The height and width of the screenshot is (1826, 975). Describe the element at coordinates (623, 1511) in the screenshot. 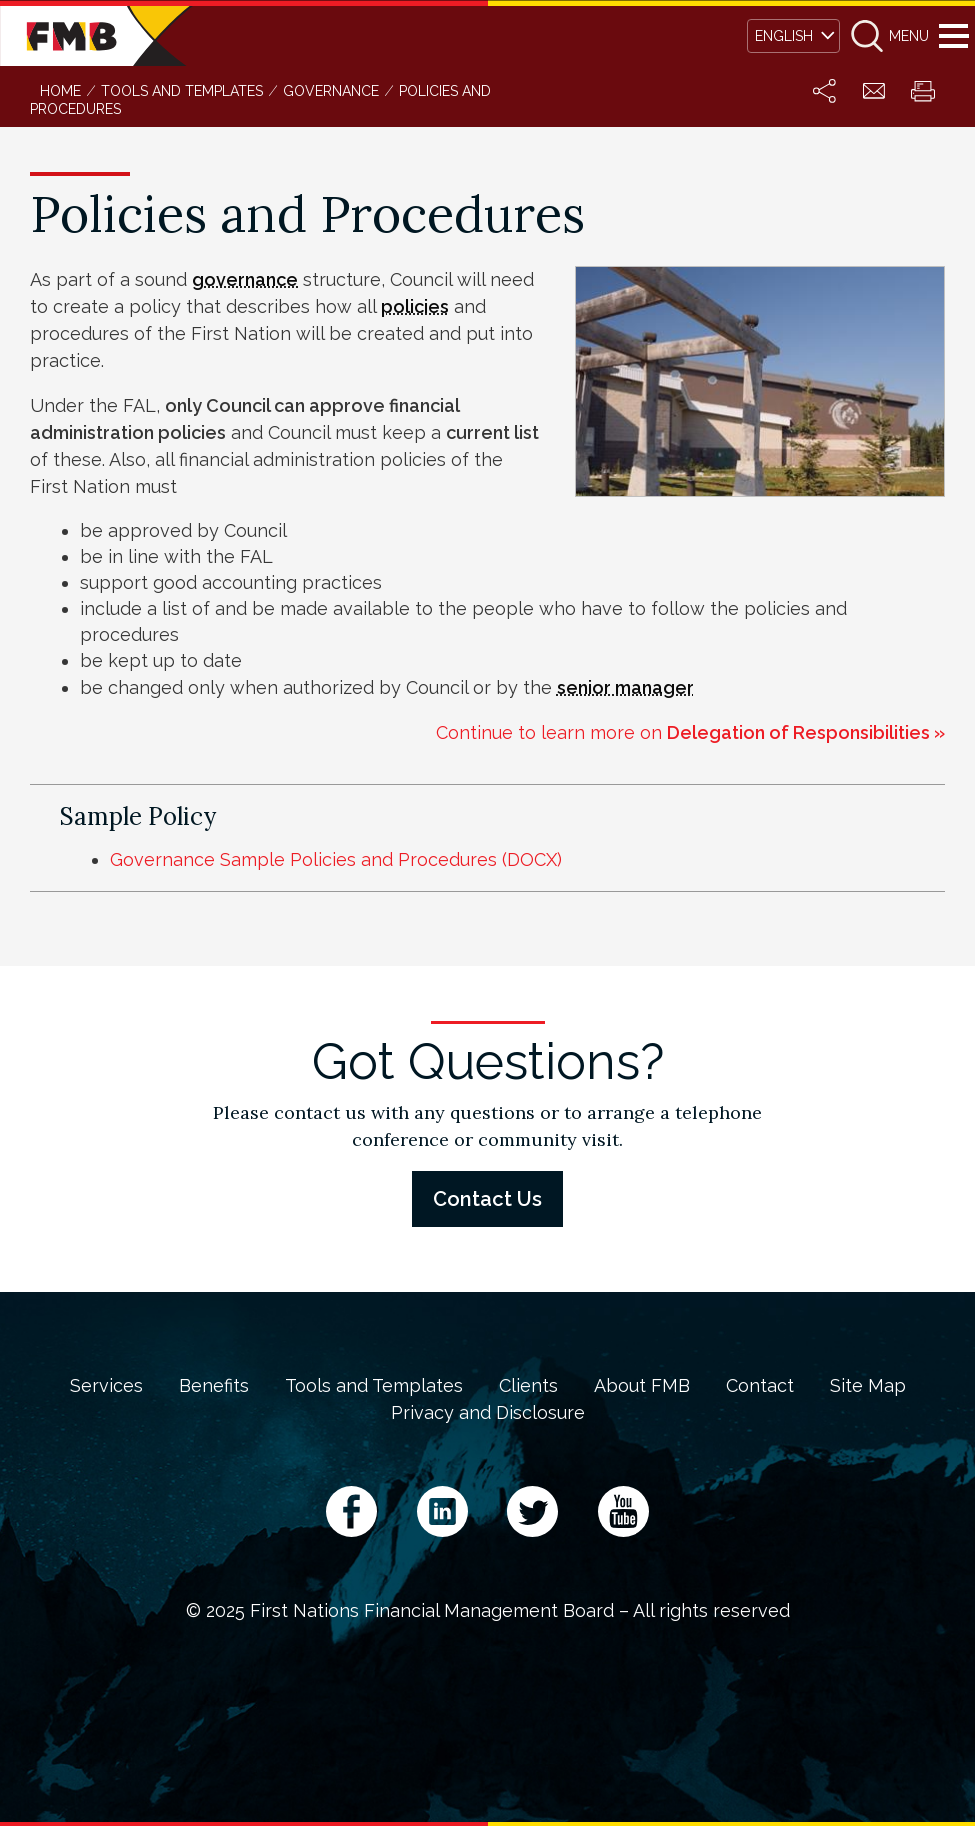

I see `YouTube` at that location.